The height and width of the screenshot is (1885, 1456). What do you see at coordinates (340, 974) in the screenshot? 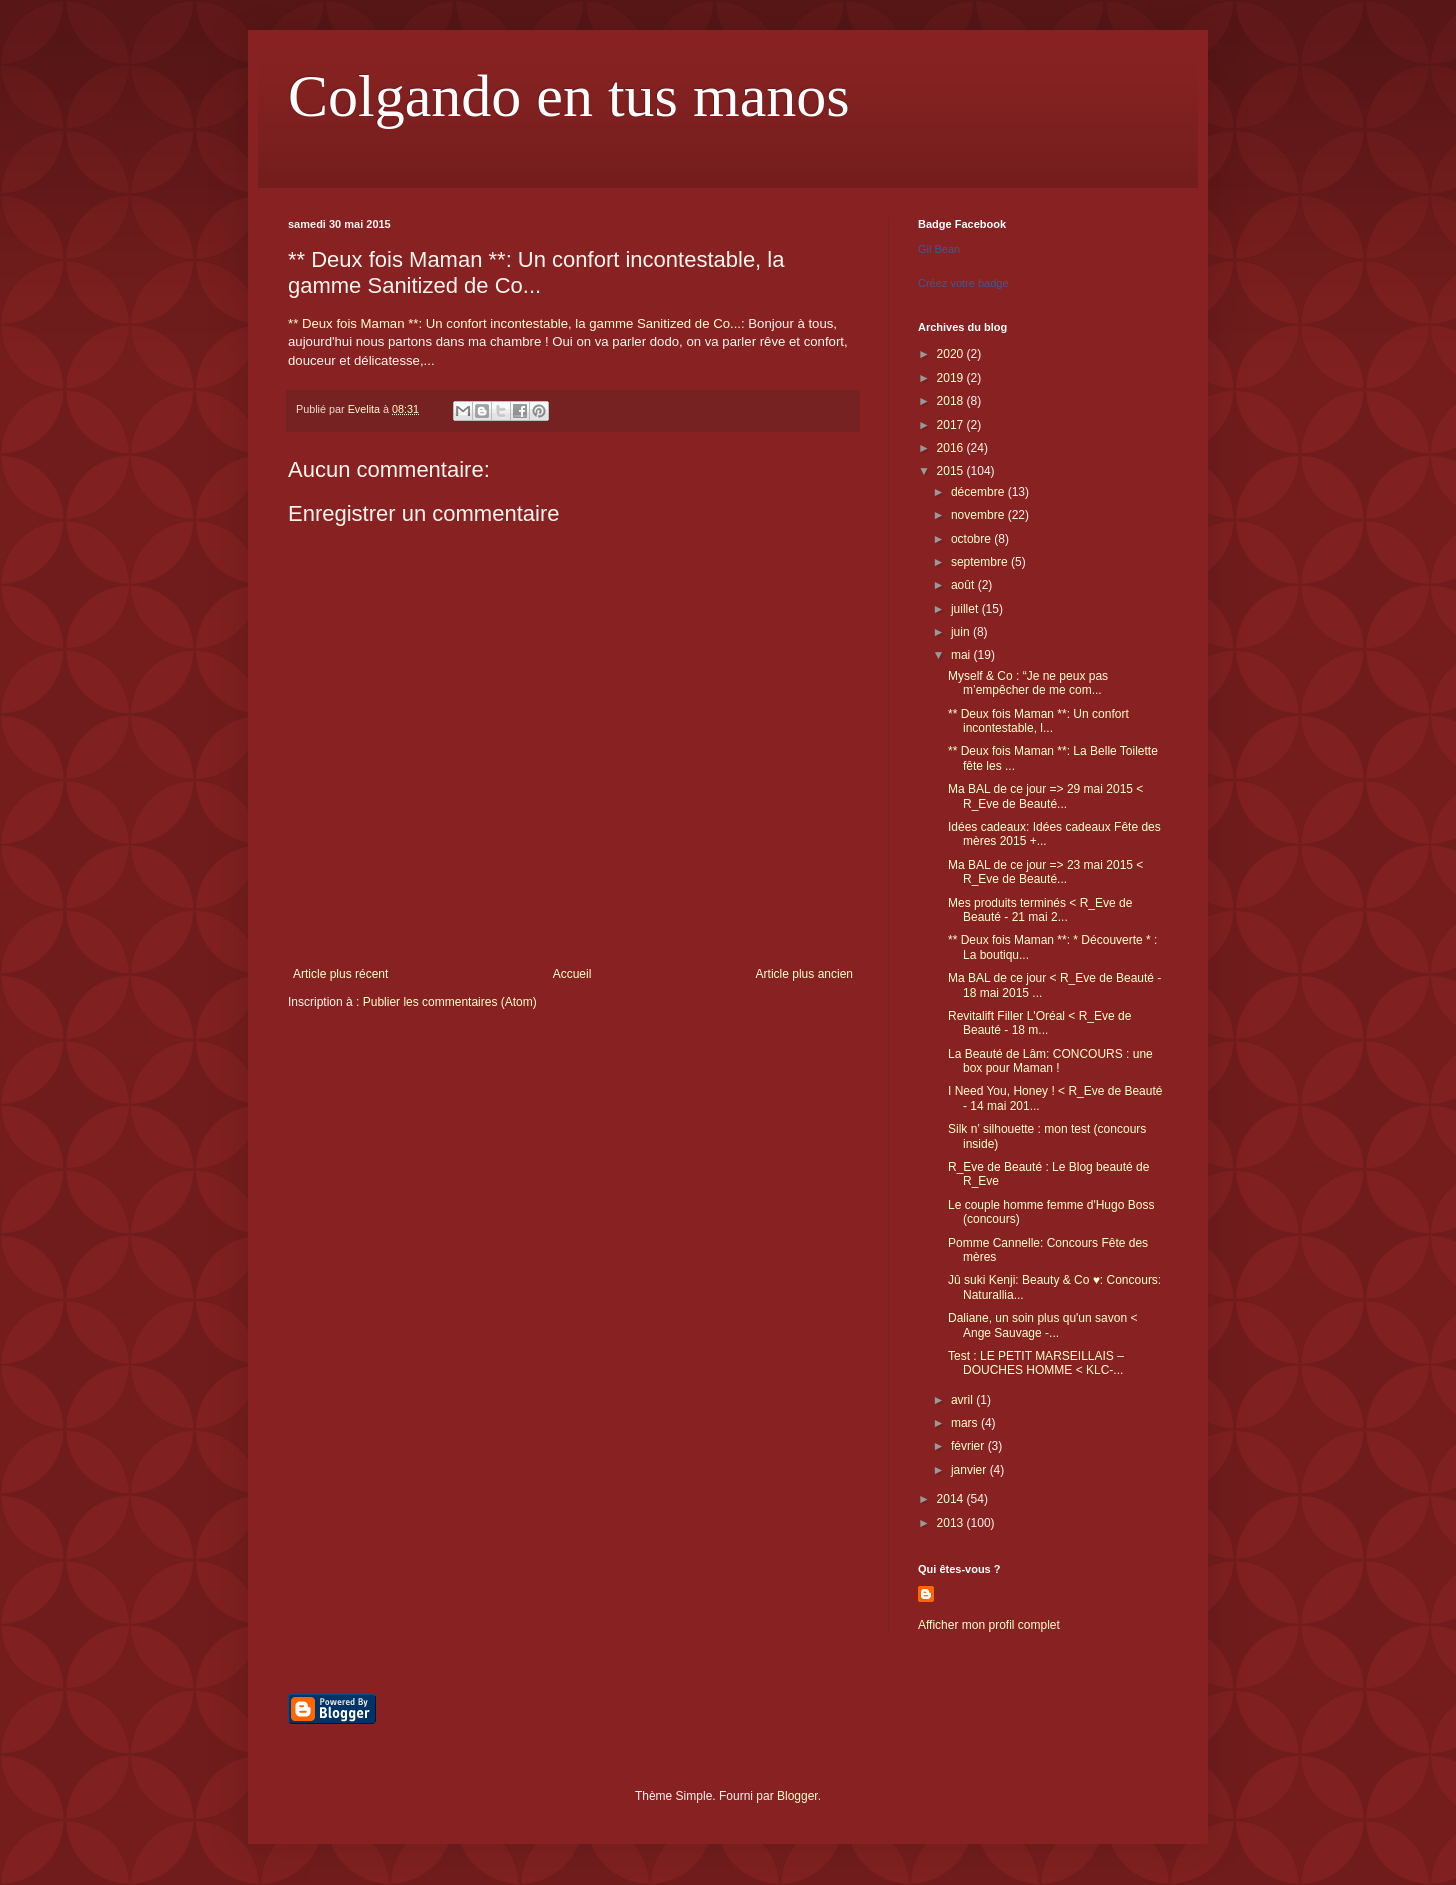
I see `Article plus récent` at bounding box center [340, 974].